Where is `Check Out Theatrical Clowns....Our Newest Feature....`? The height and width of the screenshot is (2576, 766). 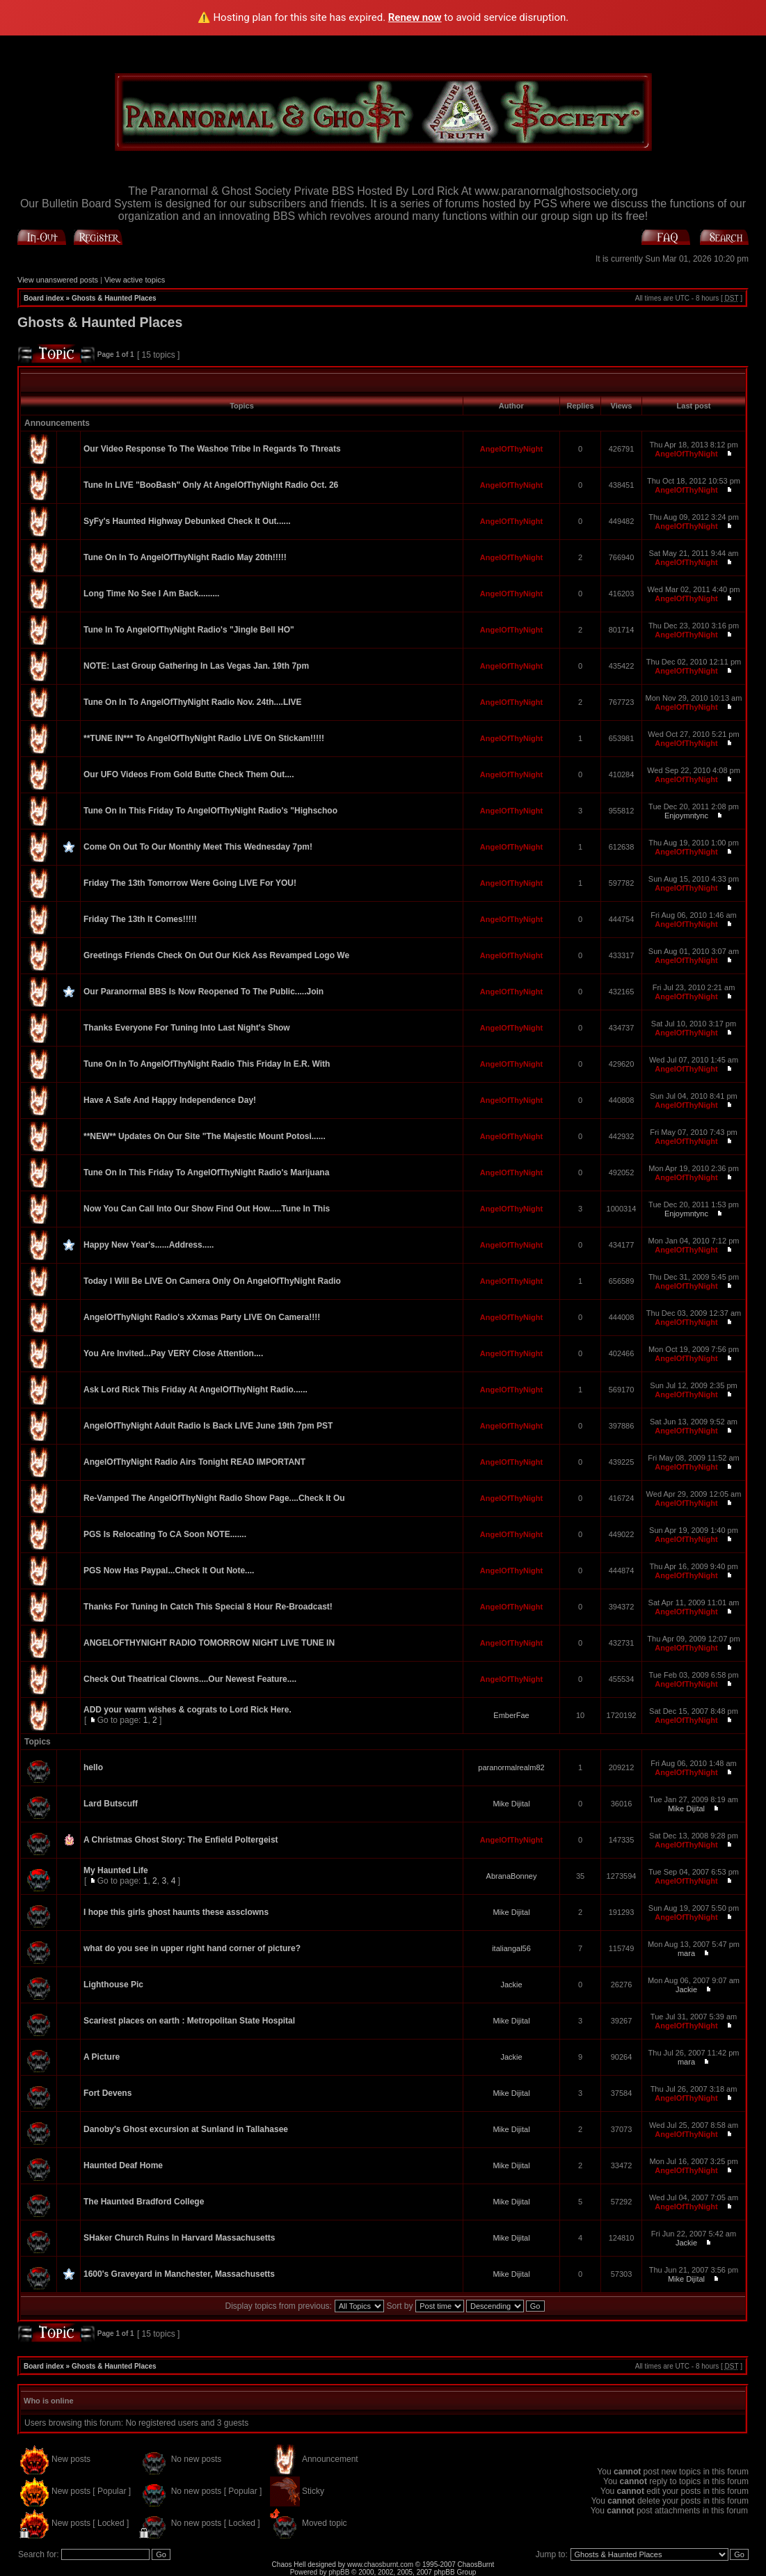
Check Out Theatrical Clowns....Our Newest Feature.... is located at coordinates (189, 1679).